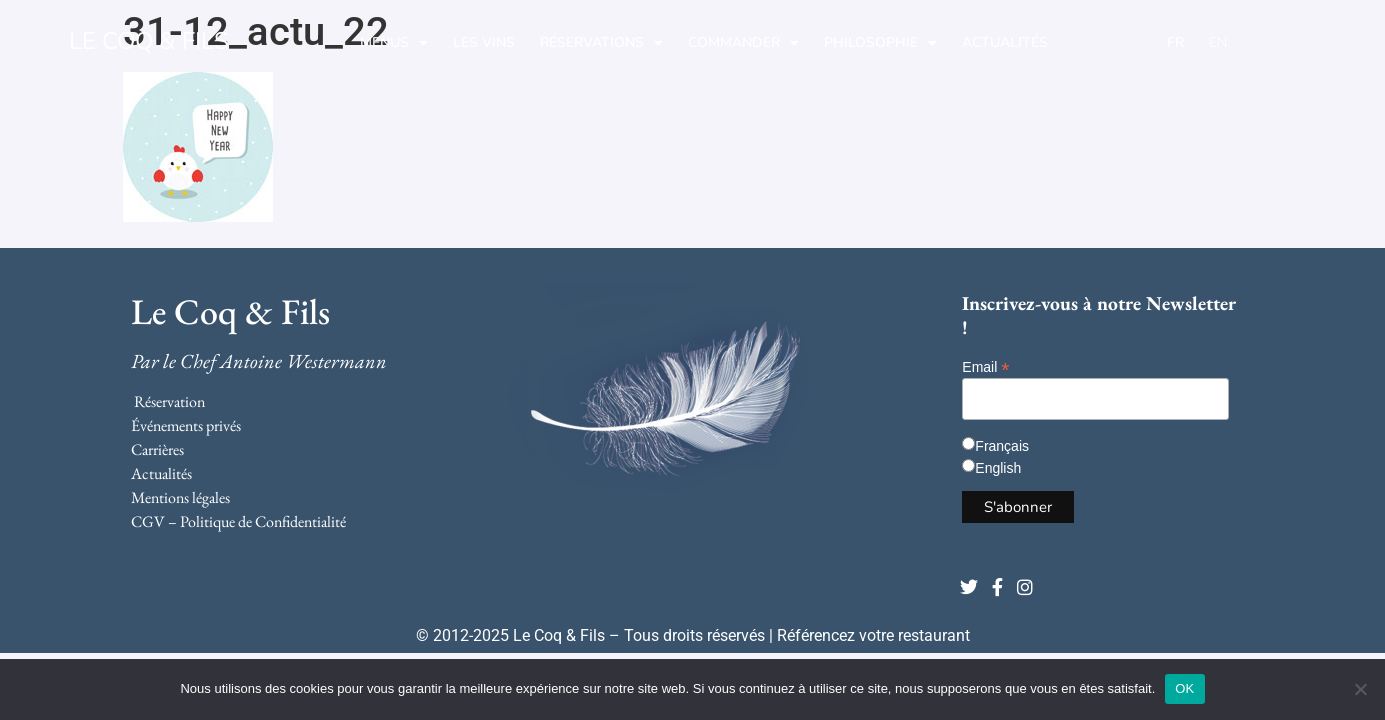  Describe the element at coordinates (1005, 42) in the screenshot. I see `Actualités` at that location.